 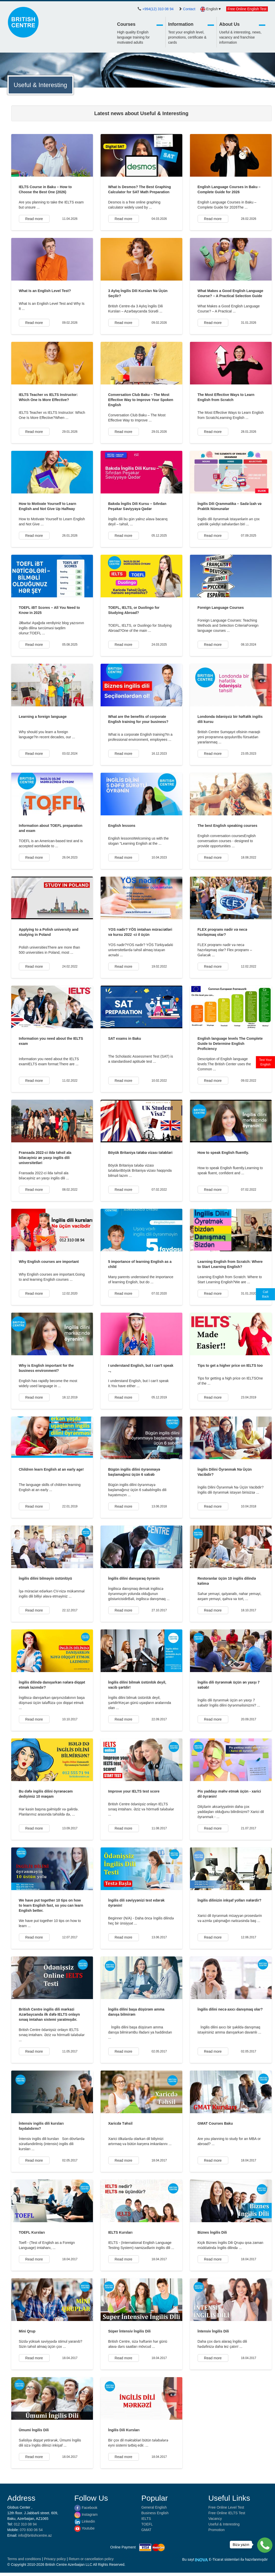 I want to click on Restoranlar üçün 10 ingilis dilində kəlimə, so click(x=227, y=1581).